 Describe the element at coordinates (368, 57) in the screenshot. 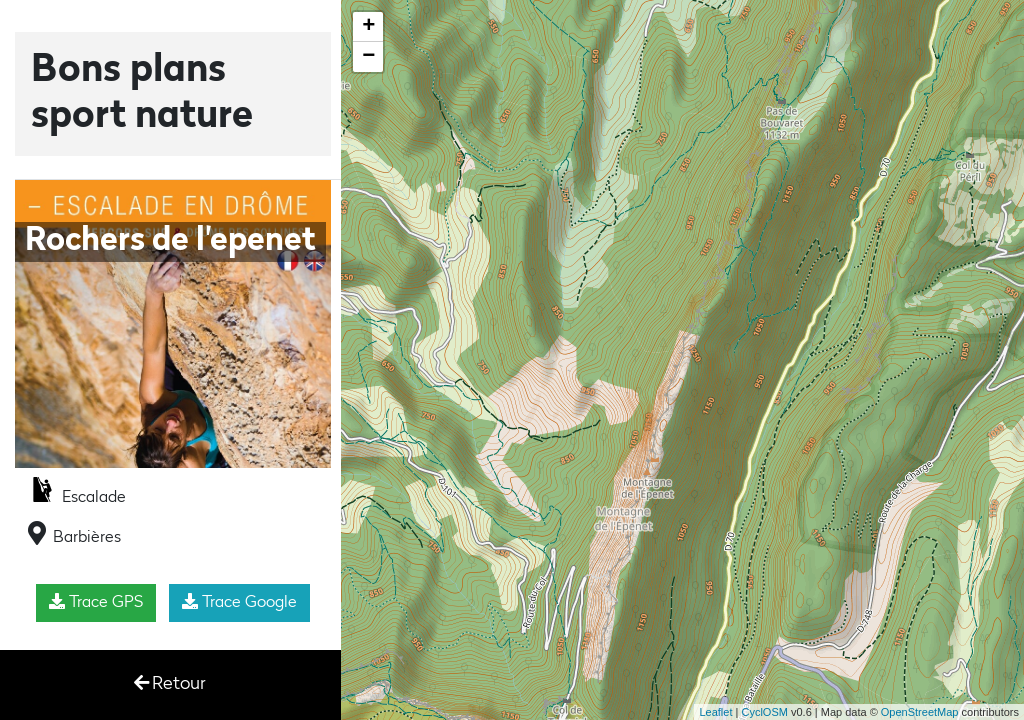

I see `− [button]` at that location.